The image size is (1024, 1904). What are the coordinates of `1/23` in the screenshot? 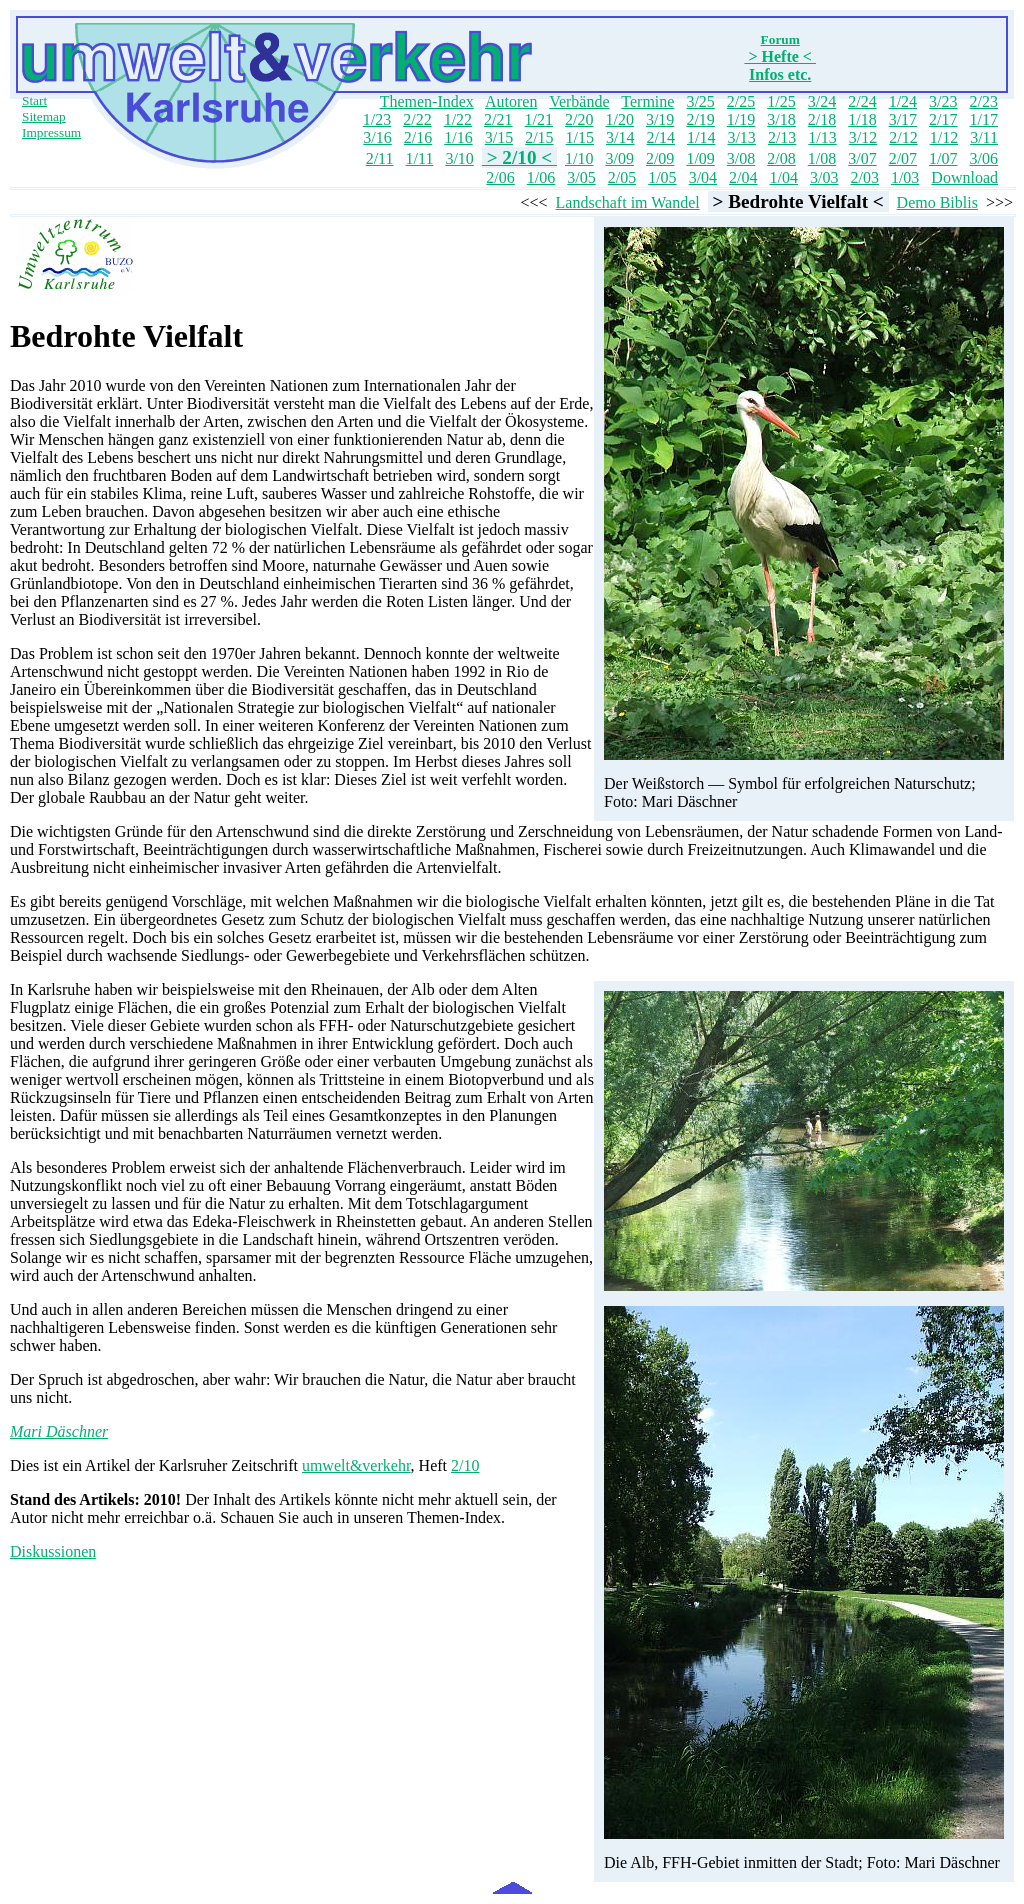 It's located at (377, 119).